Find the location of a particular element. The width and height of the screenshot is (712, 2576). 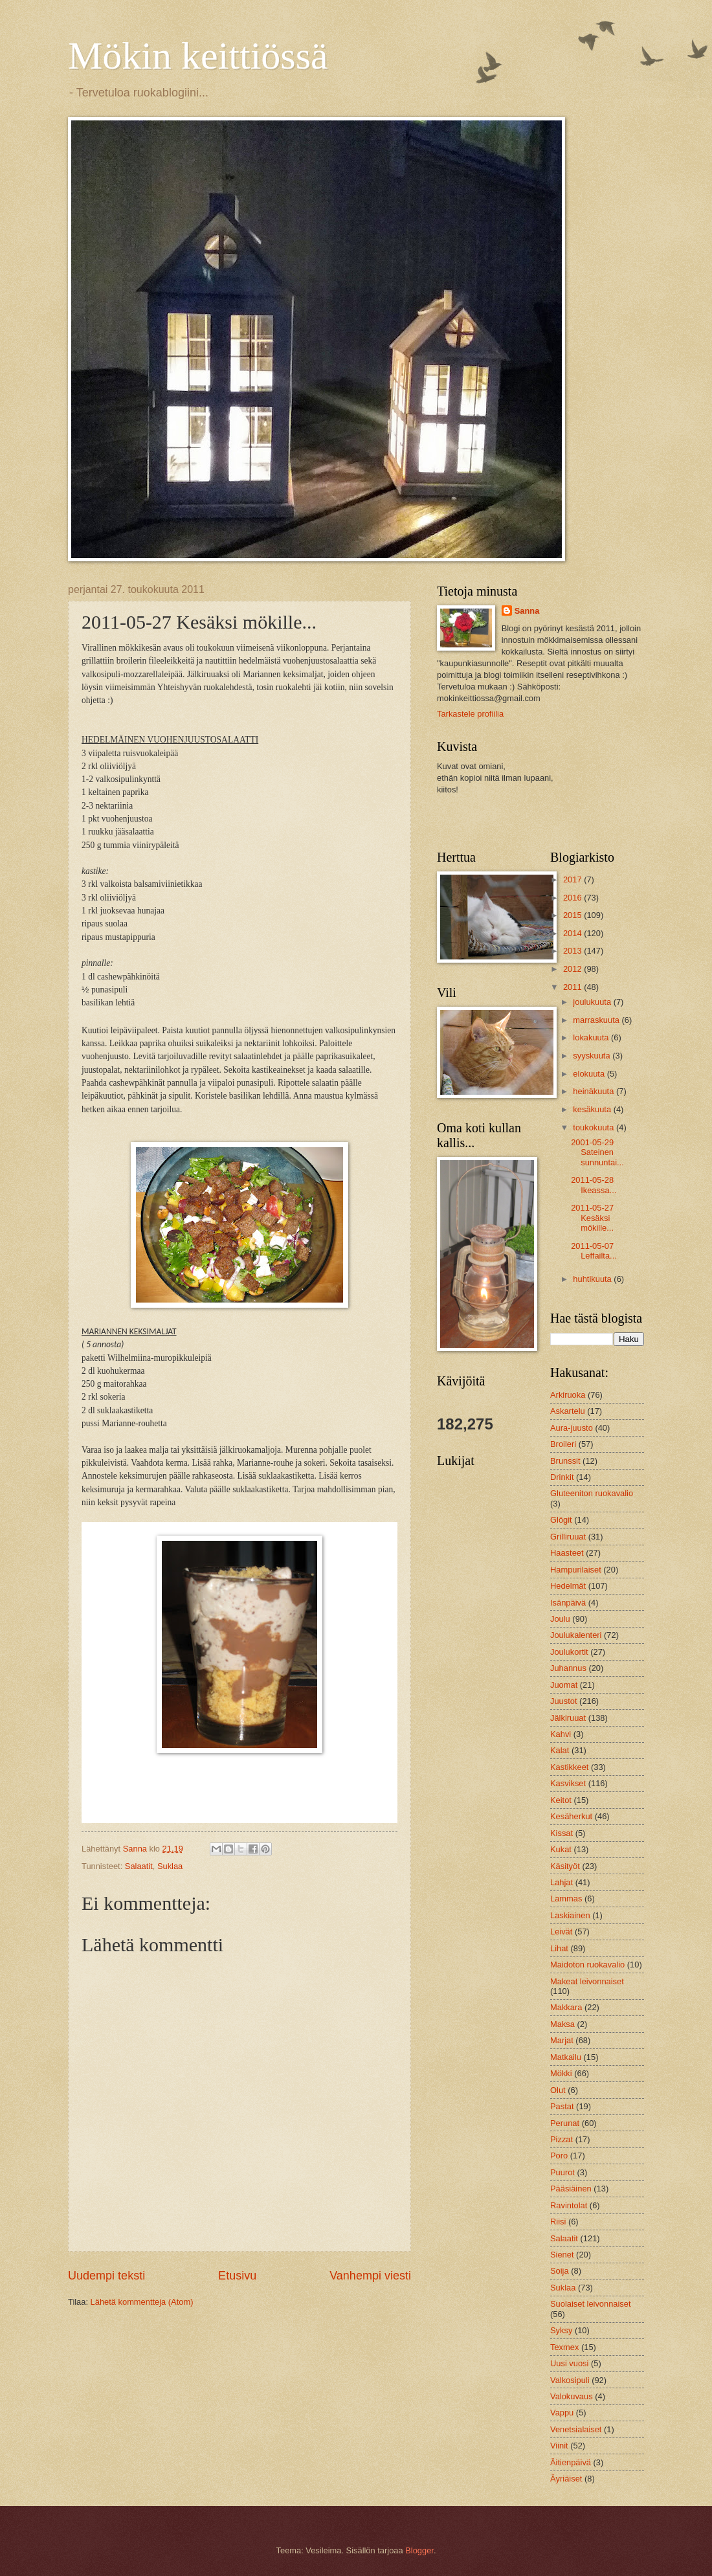

Lähetä kommentteja (Atom) is located at coordinates (142, 2302).